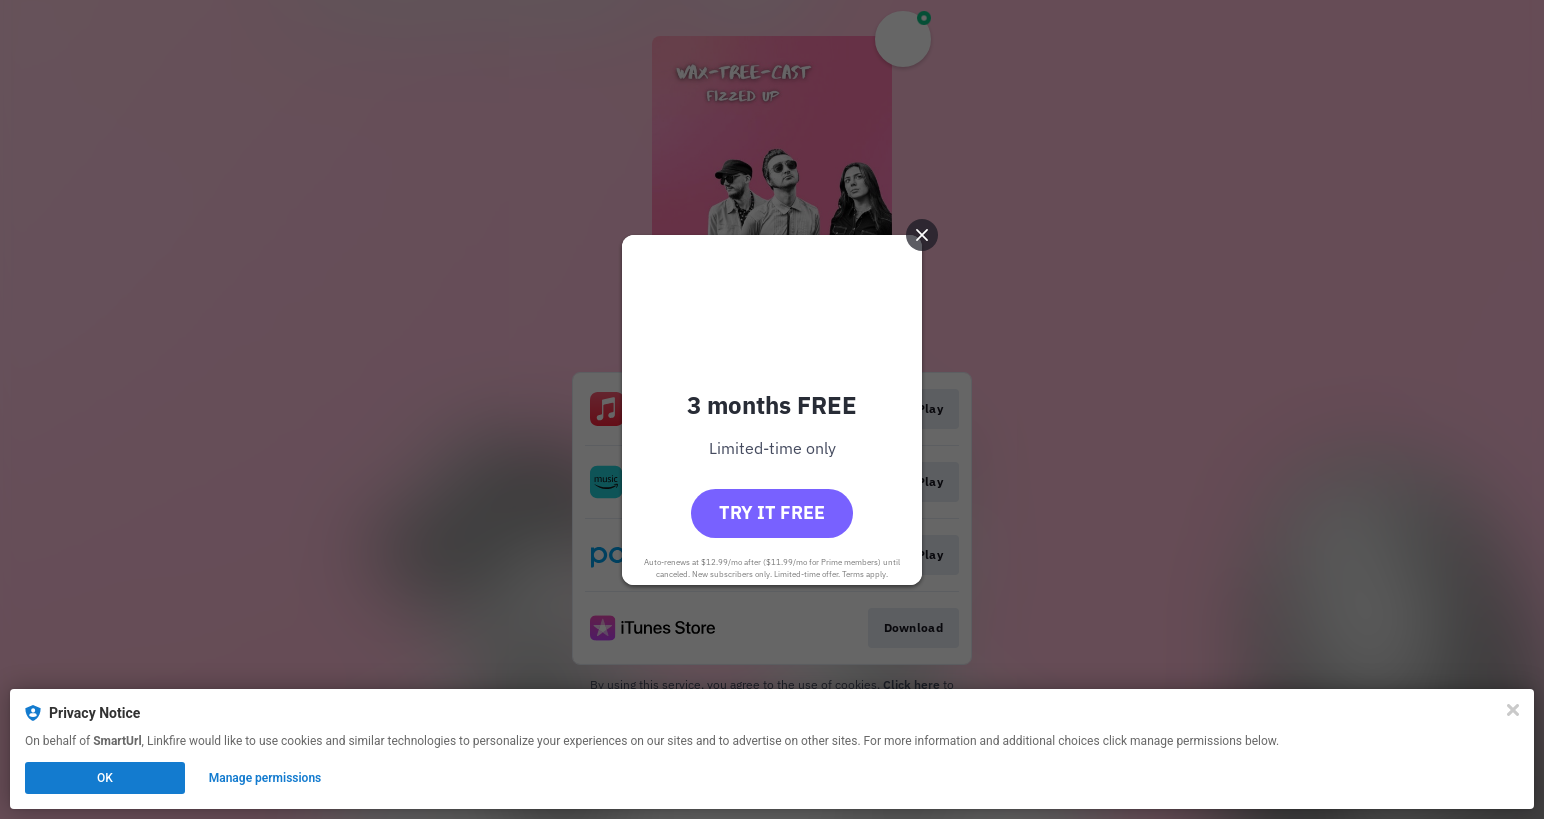 The height and width of the screenshot is (819, 1544). Describe the element at coordinates (1513, 710) in the screenshot. I see `[Close]` at that location.